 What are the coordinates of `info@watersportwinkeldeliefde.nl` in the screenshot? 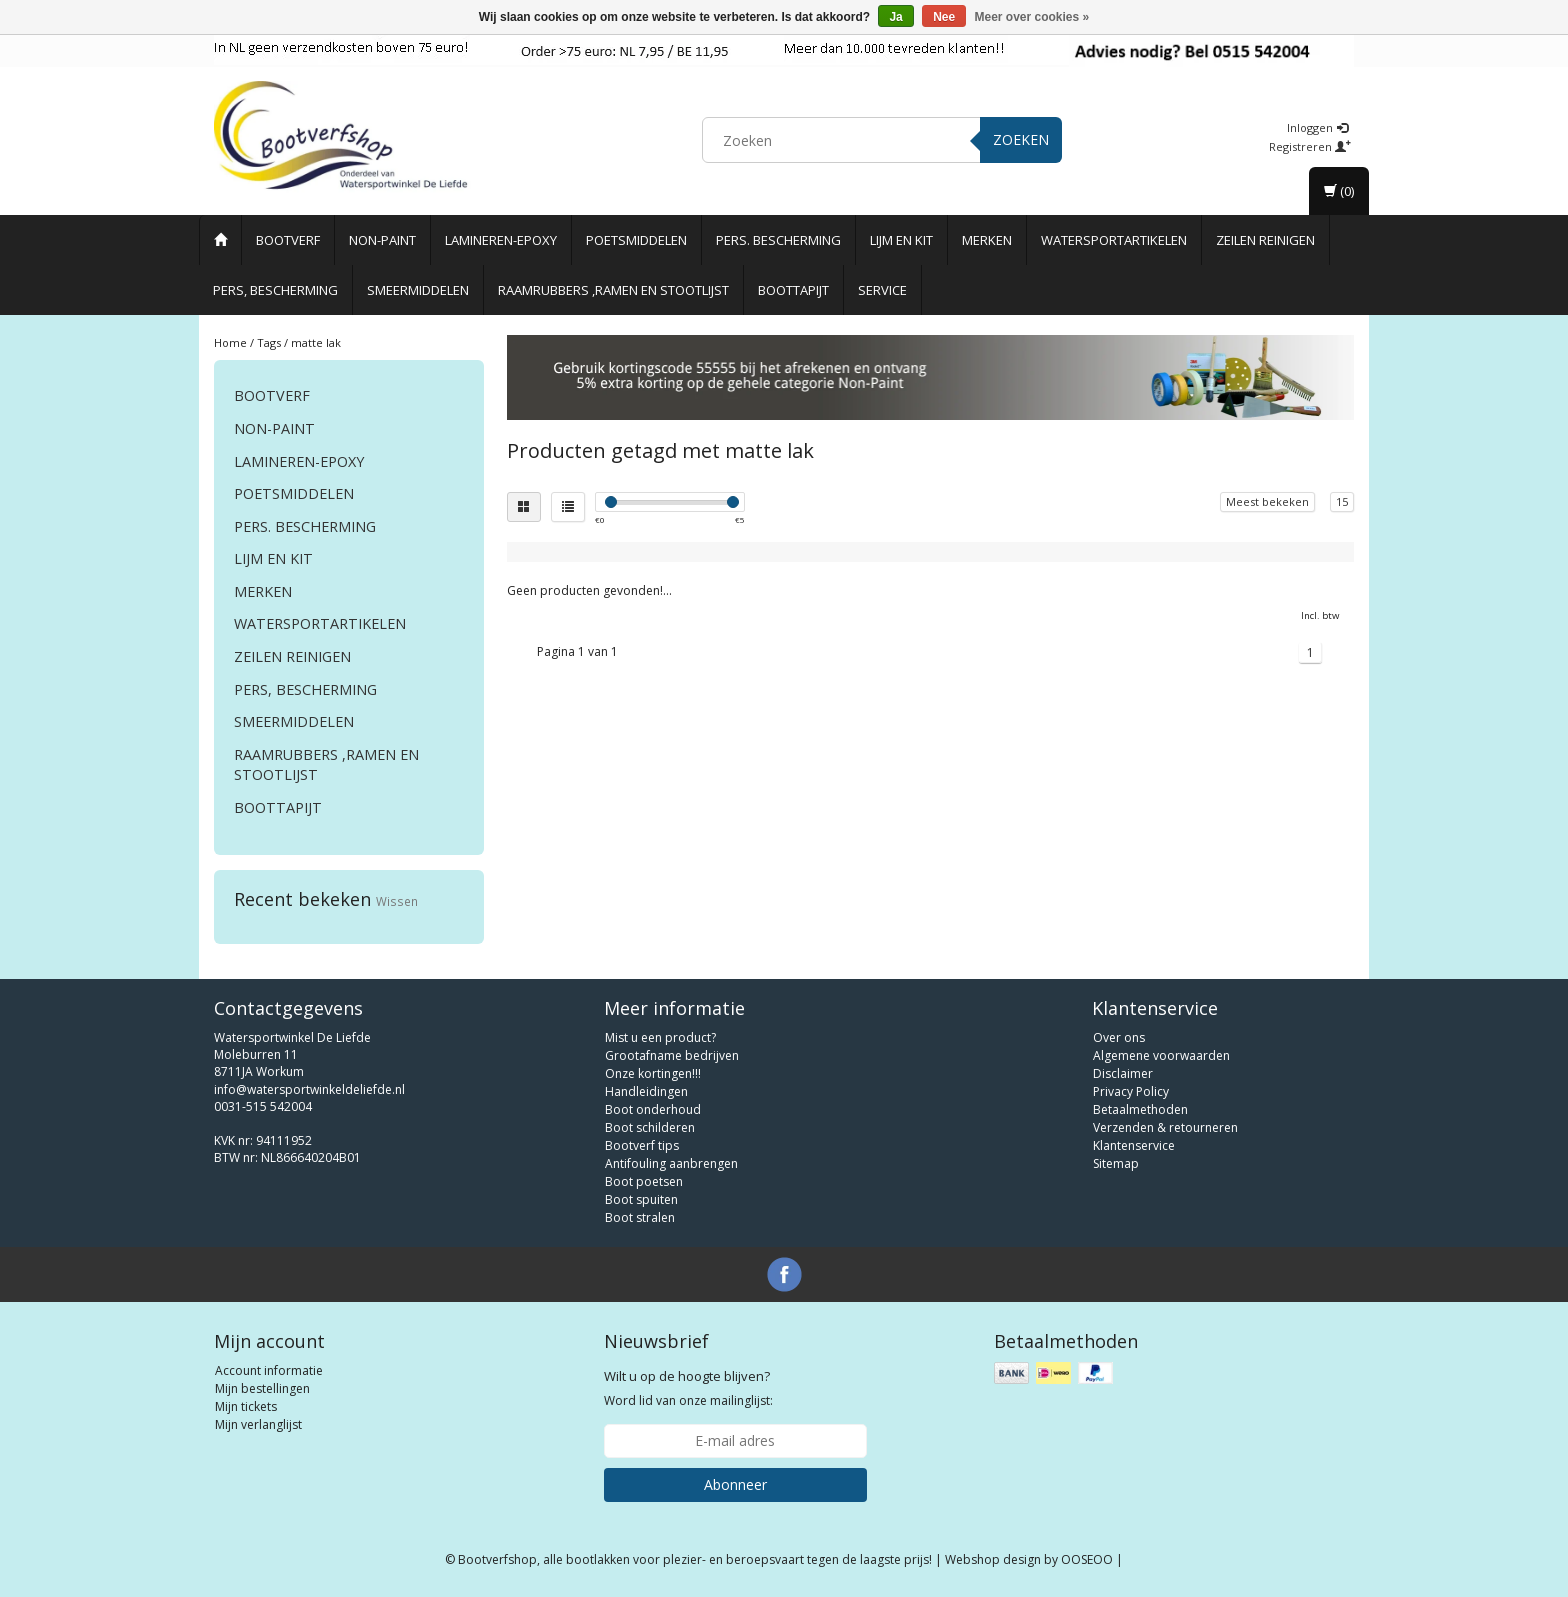 It's located at (309, 1089).